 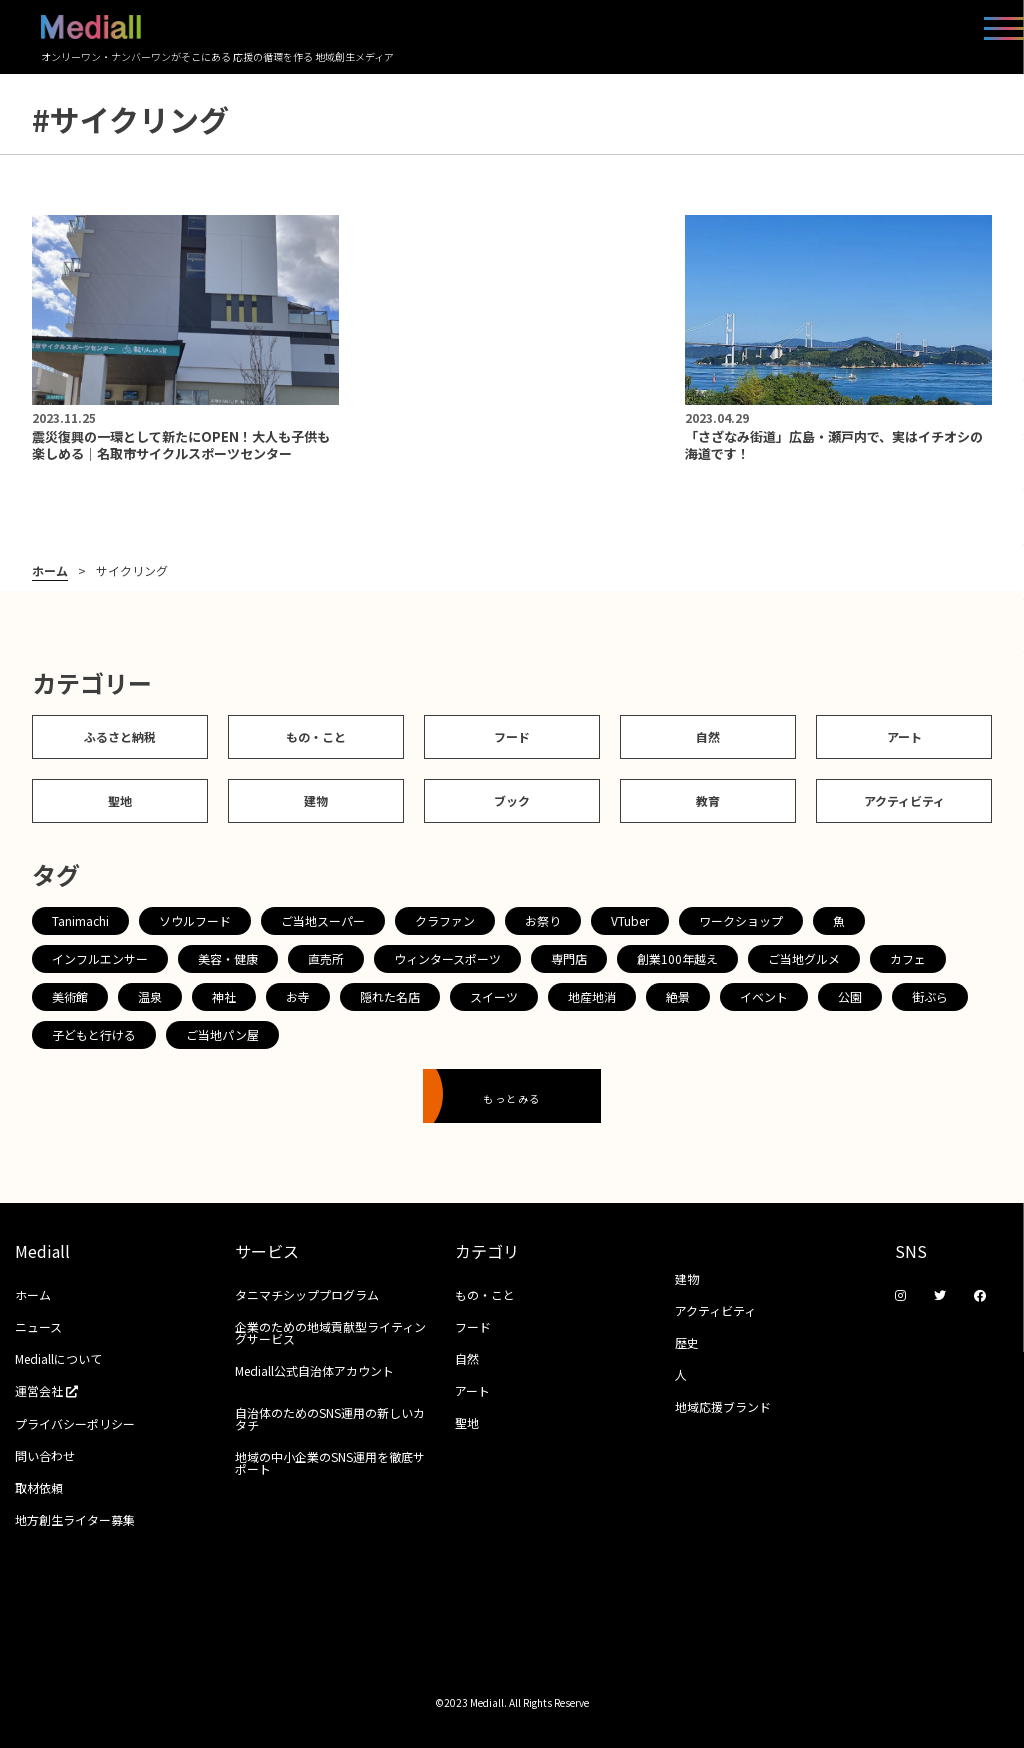 What do you see at coordinates (390, 996) in the screenshot?
I see `隠れた名店` at bounding box center [390, 996].